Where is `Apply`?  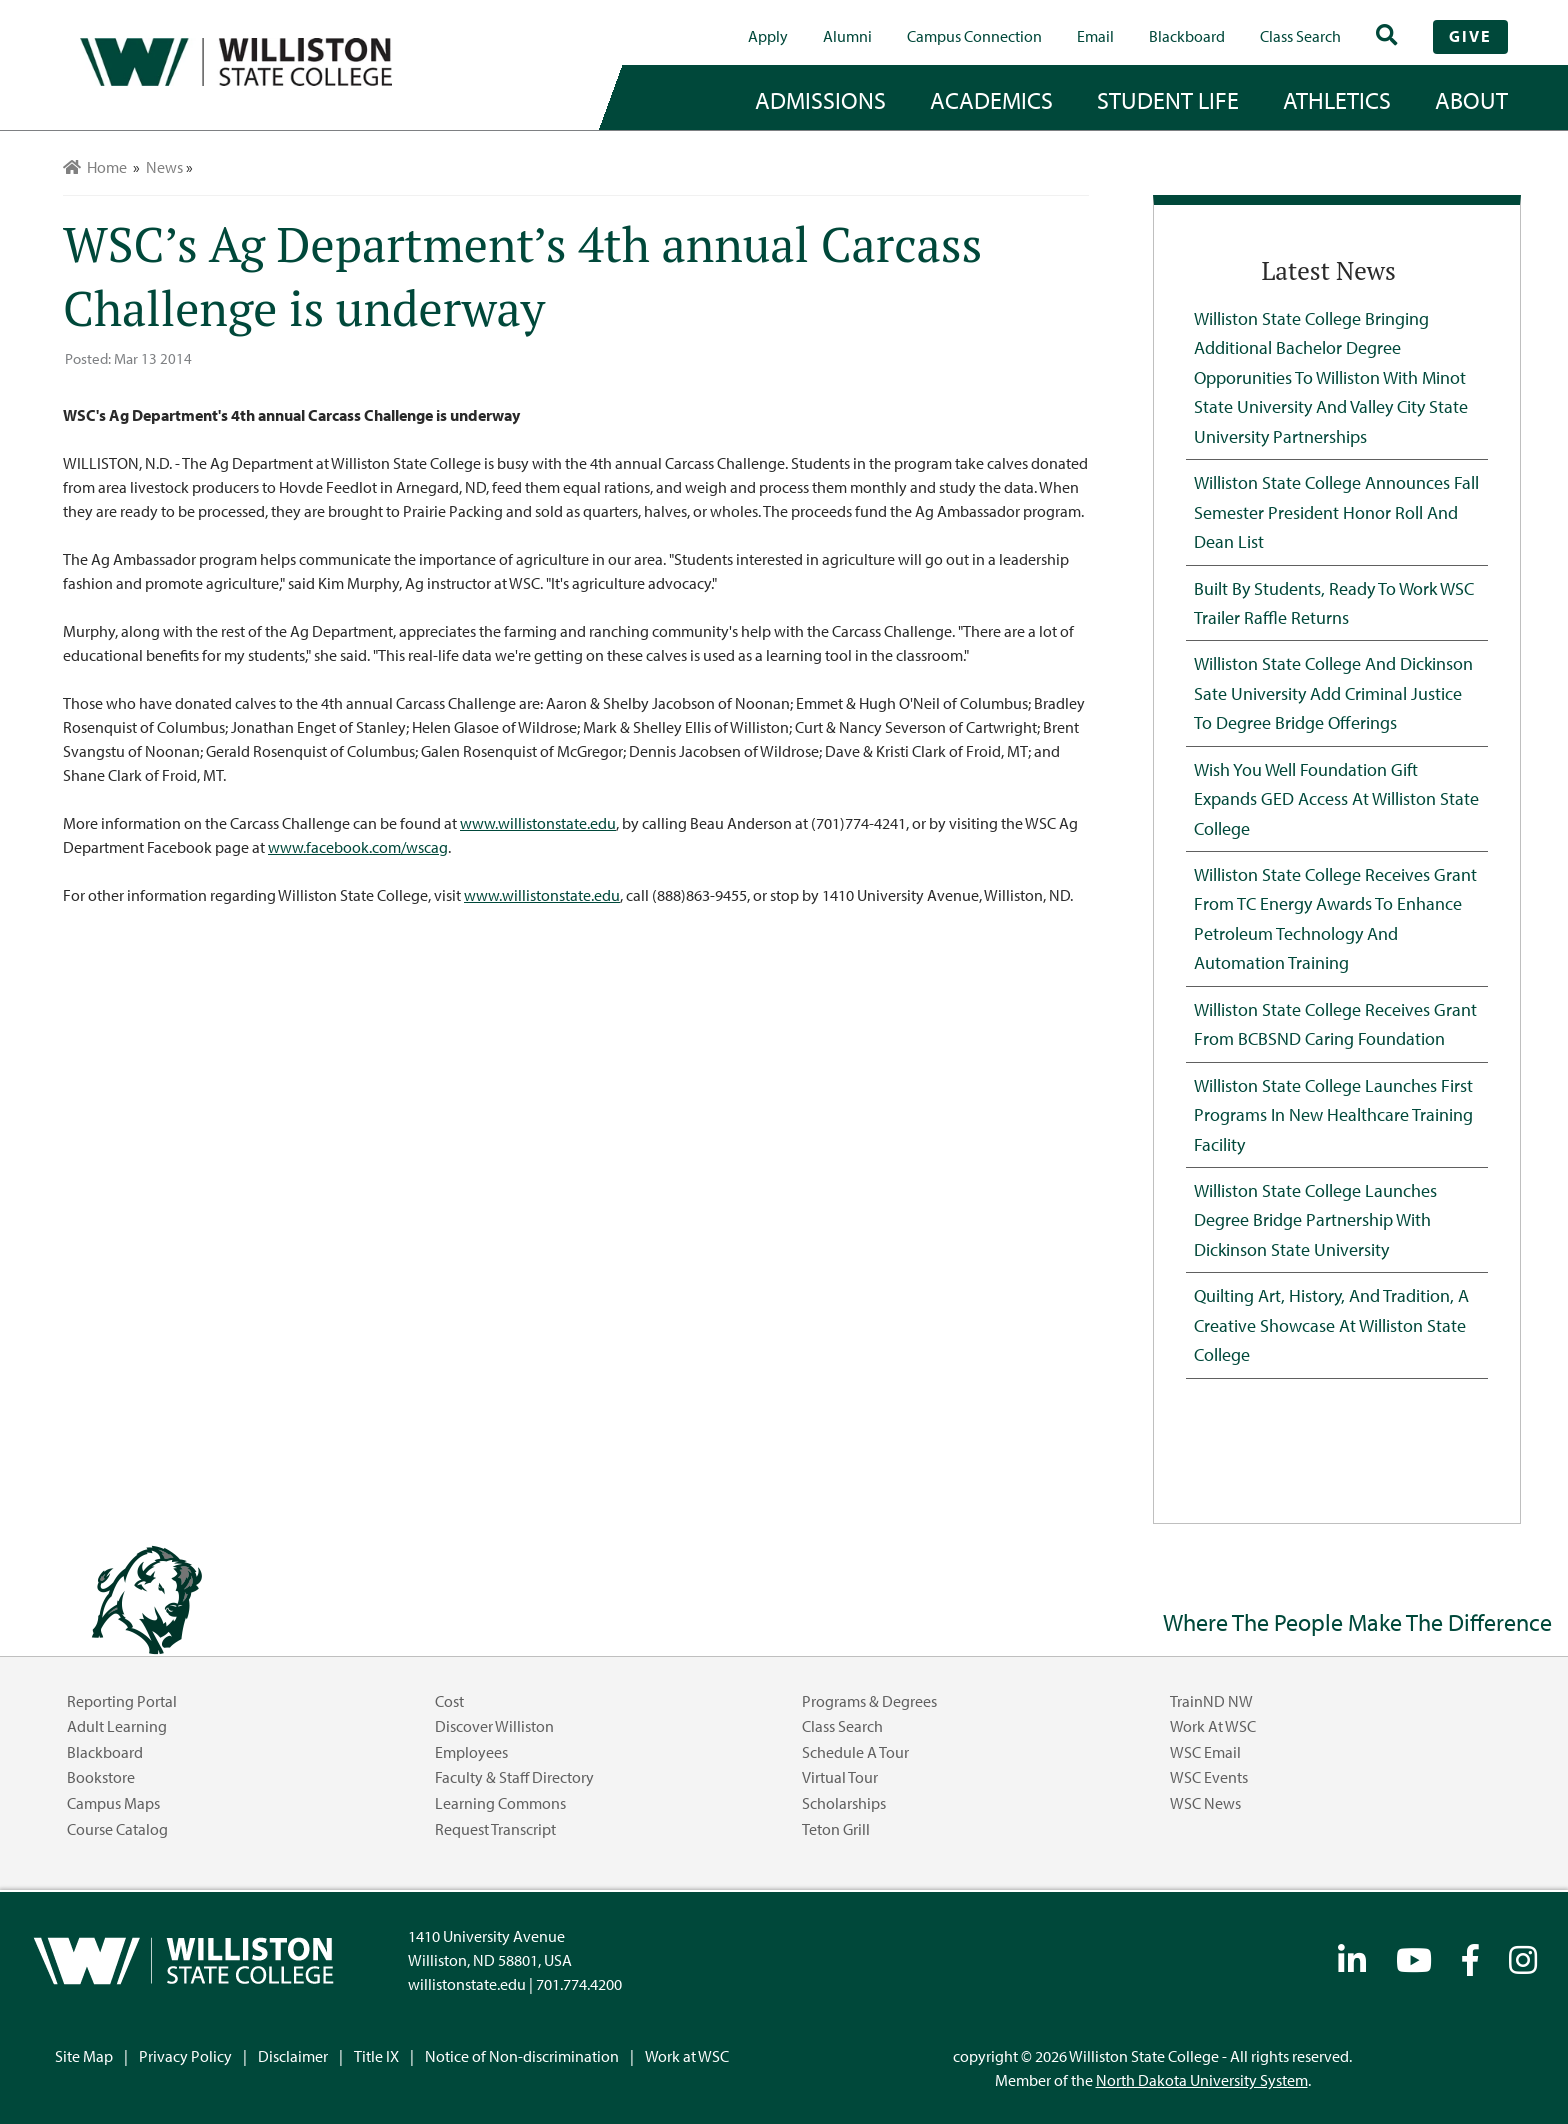
Apply is located at coordinates (768, 36).